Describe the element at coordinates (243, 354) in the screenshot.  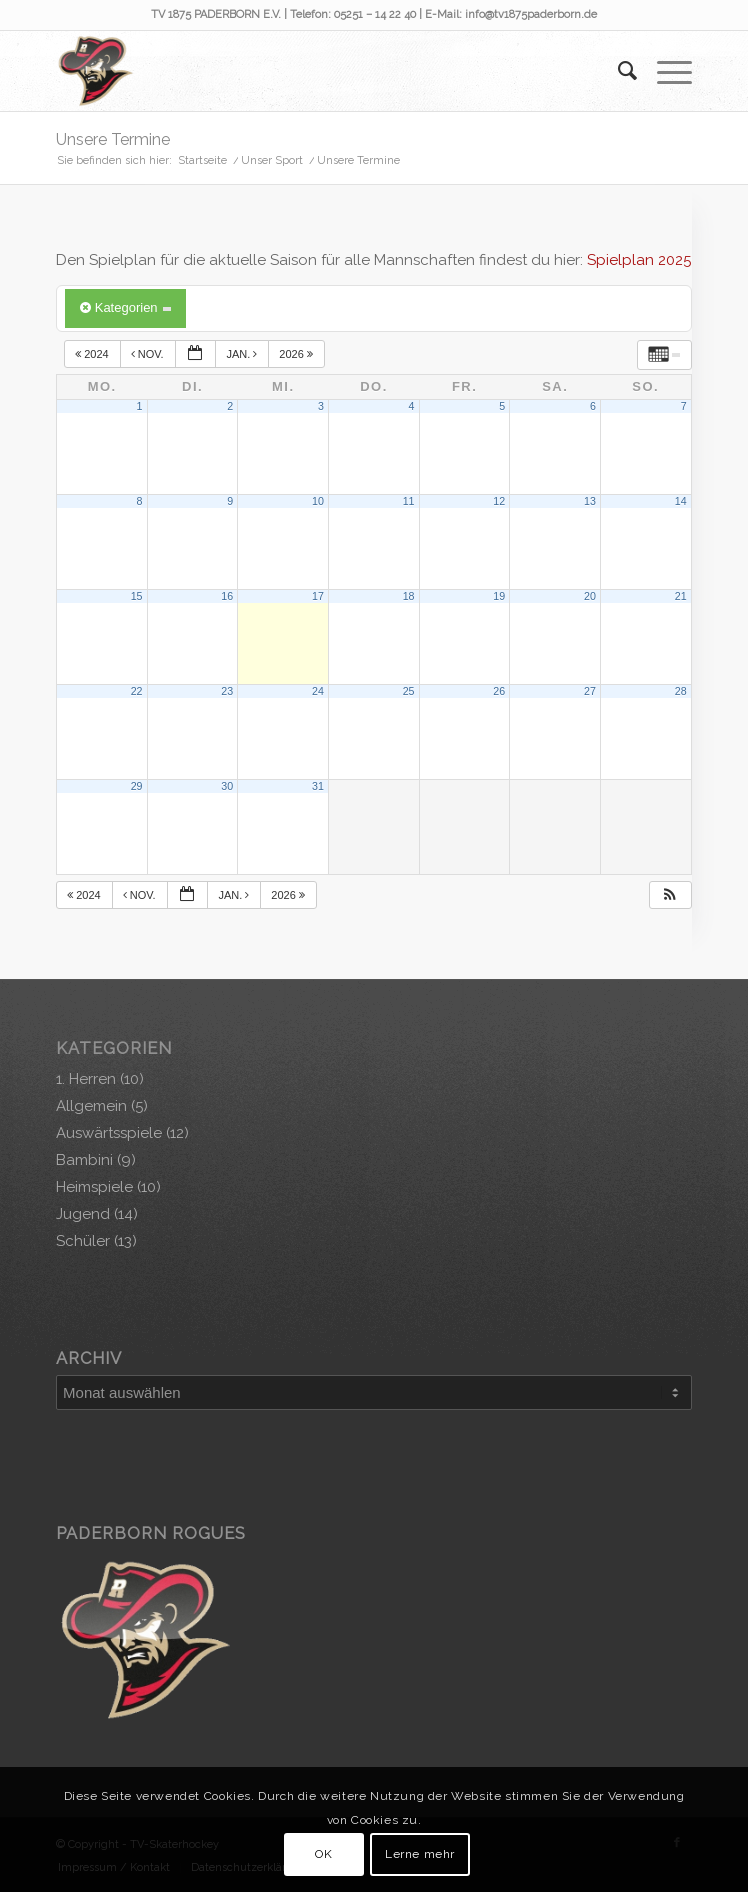
I see `Jan.` at that location.